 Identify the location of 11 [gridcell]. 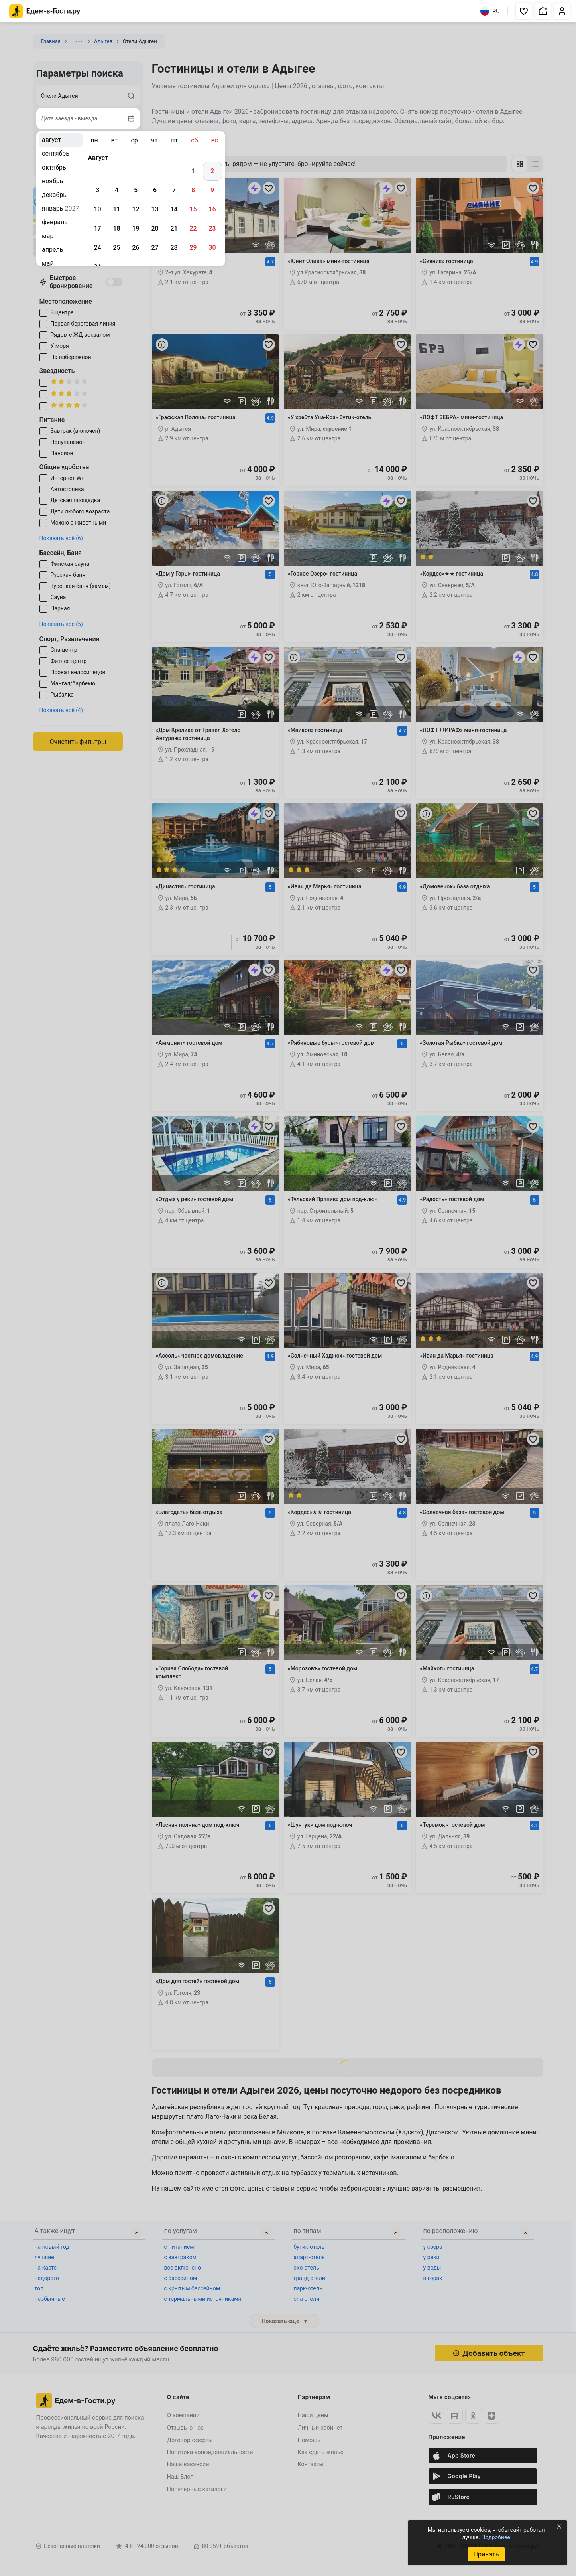
(116, 209).